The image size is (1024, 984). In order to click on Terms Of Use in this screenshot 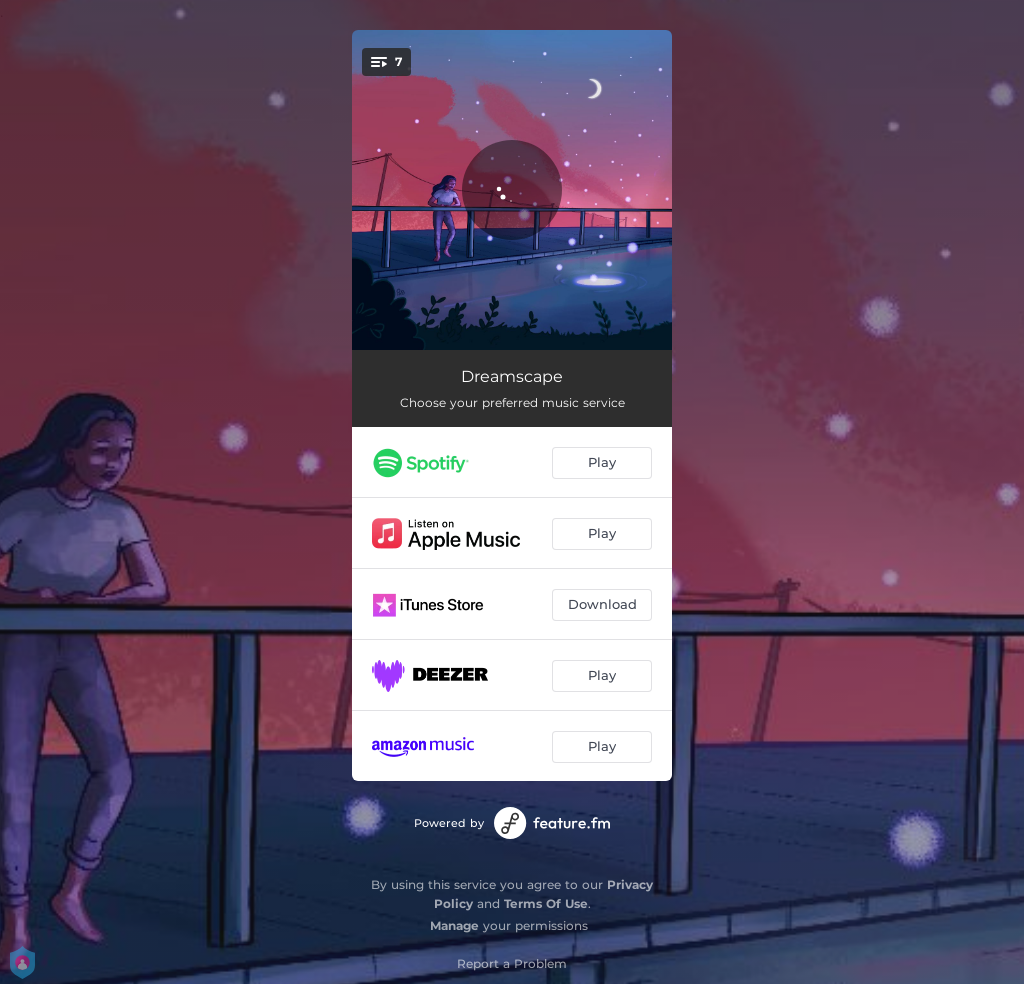, I will do `click(546, 903)`.